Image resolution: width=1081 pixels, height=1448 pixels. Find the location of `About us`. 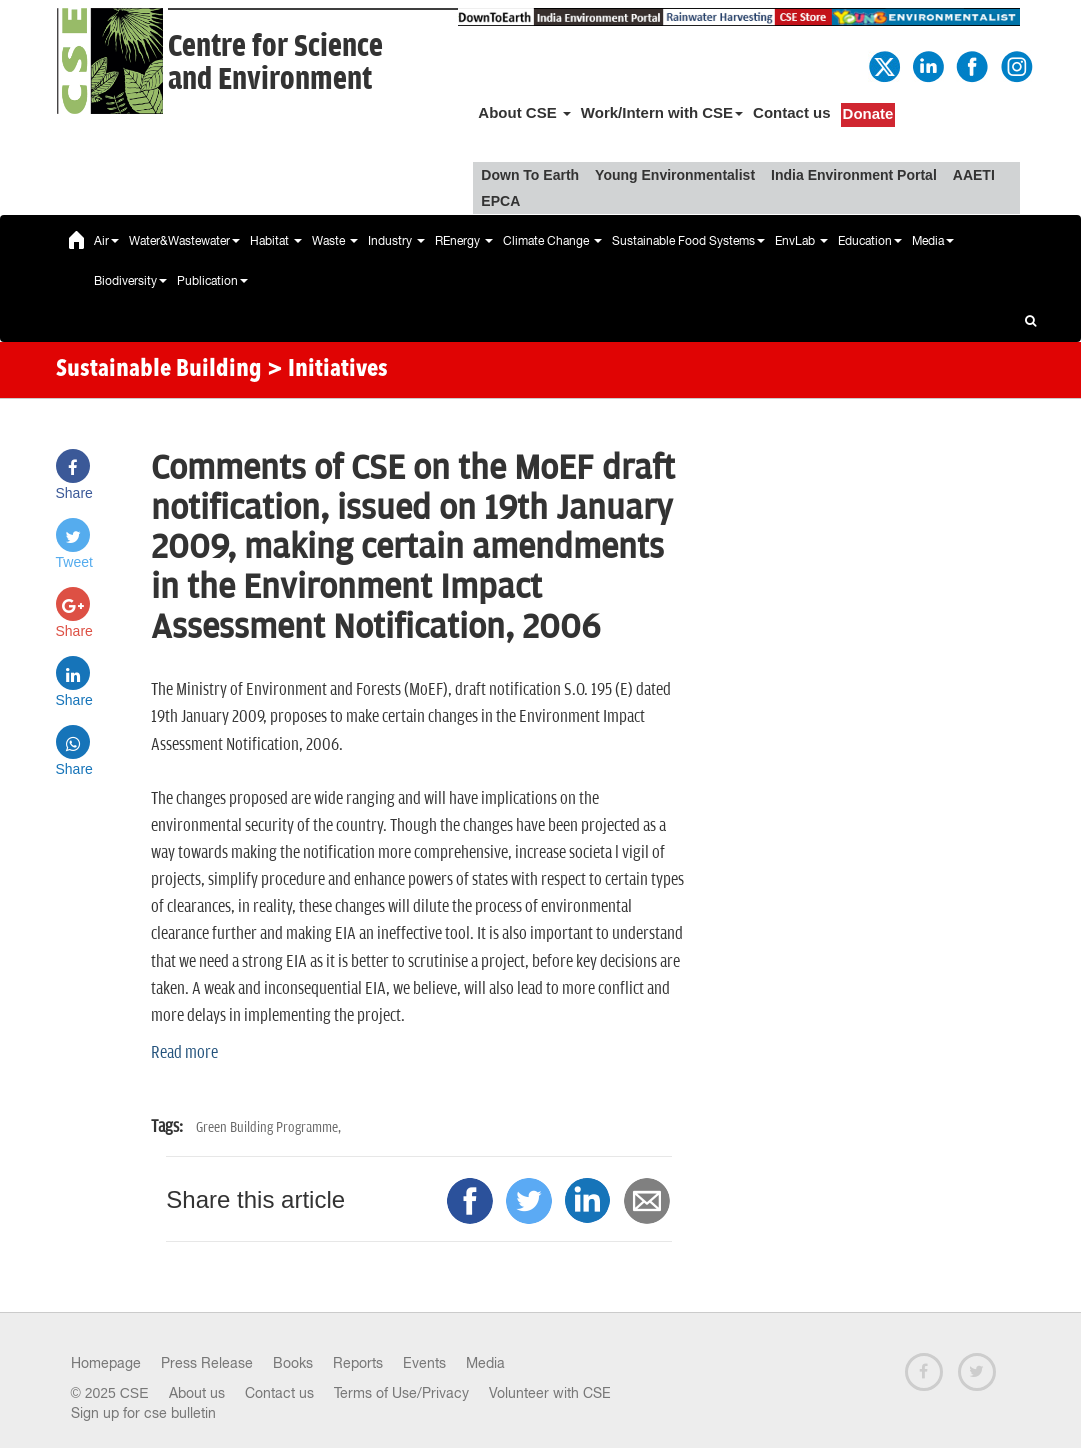

About us is located at coordinates (197, 1393).